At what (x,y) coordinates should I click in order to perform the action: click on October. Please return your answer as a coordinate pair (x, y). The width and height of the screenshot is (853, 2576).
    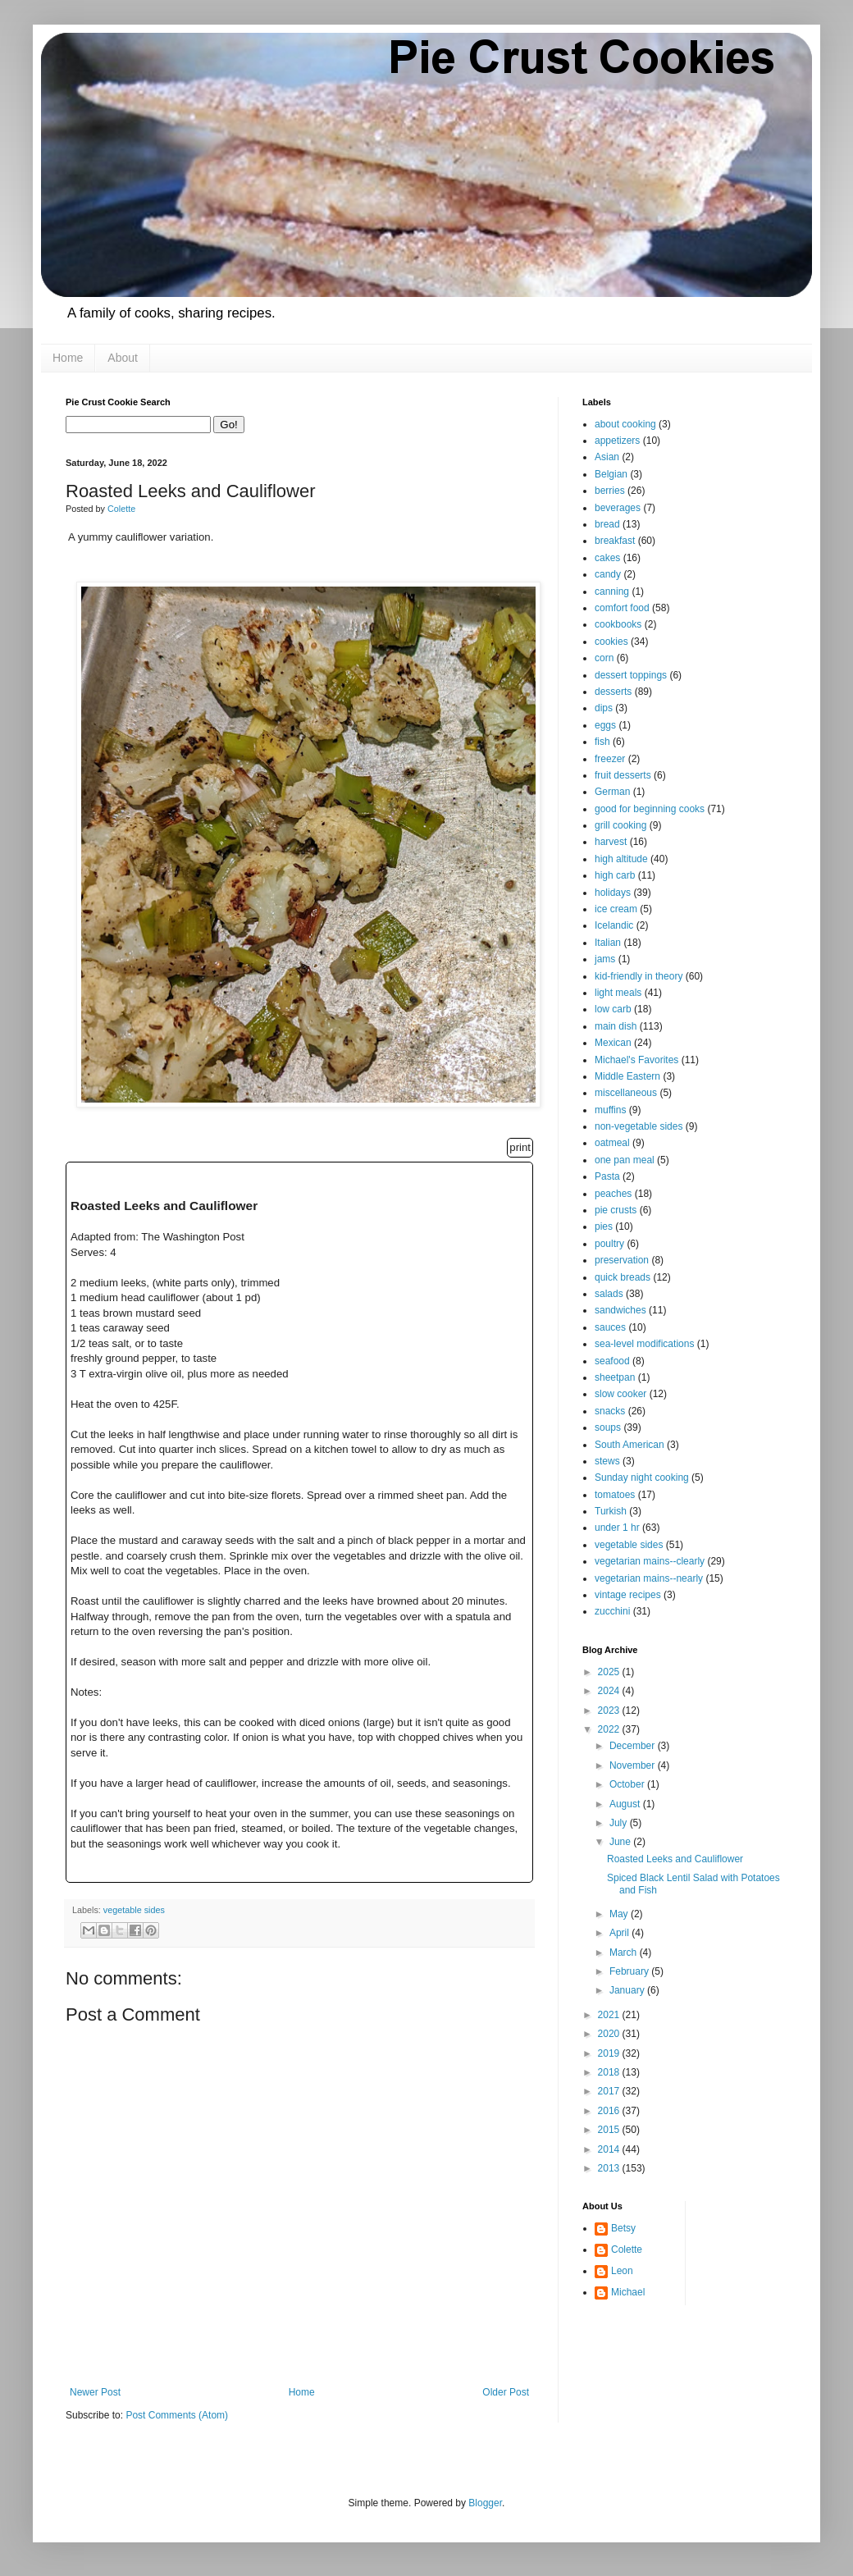
    Looking at the image, I should click on (628, 1784).